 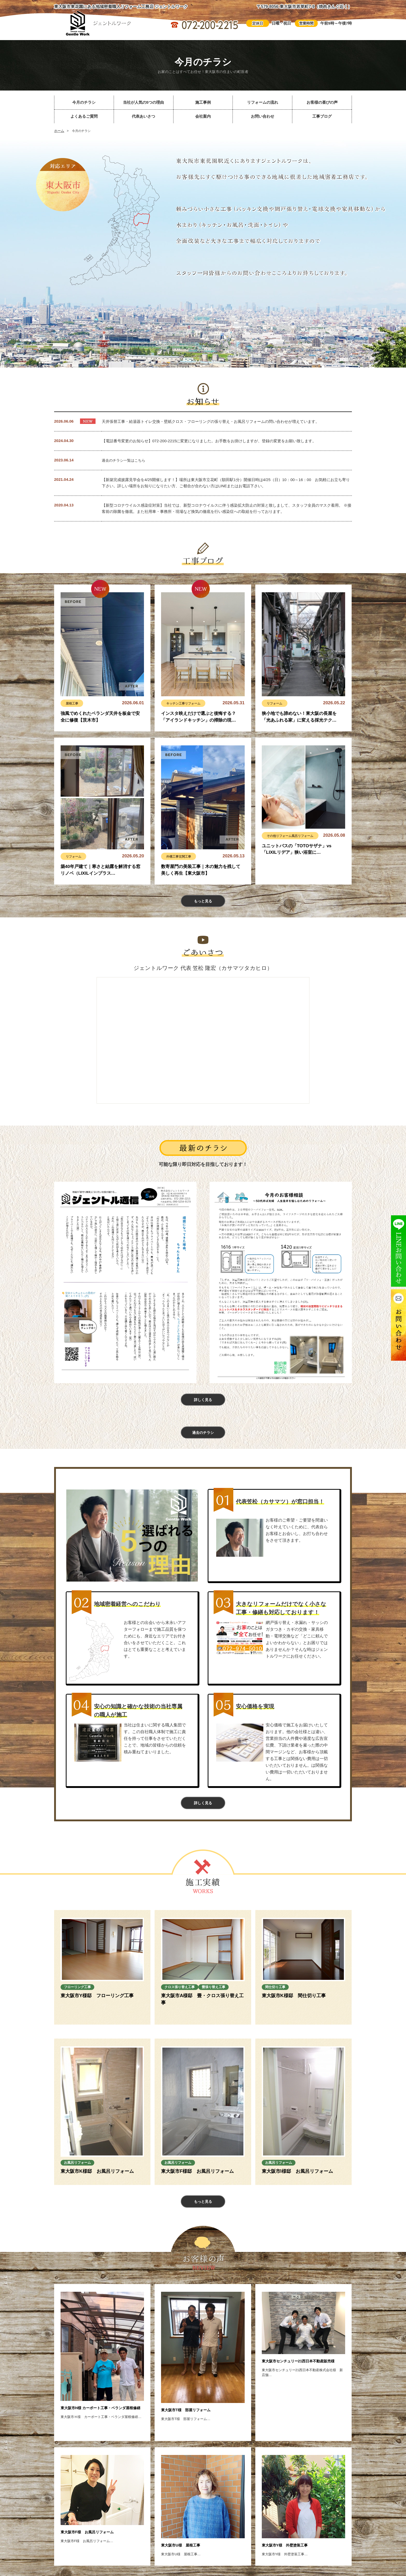 I want to click on 工事ブログ, so click(x=322, y=116).